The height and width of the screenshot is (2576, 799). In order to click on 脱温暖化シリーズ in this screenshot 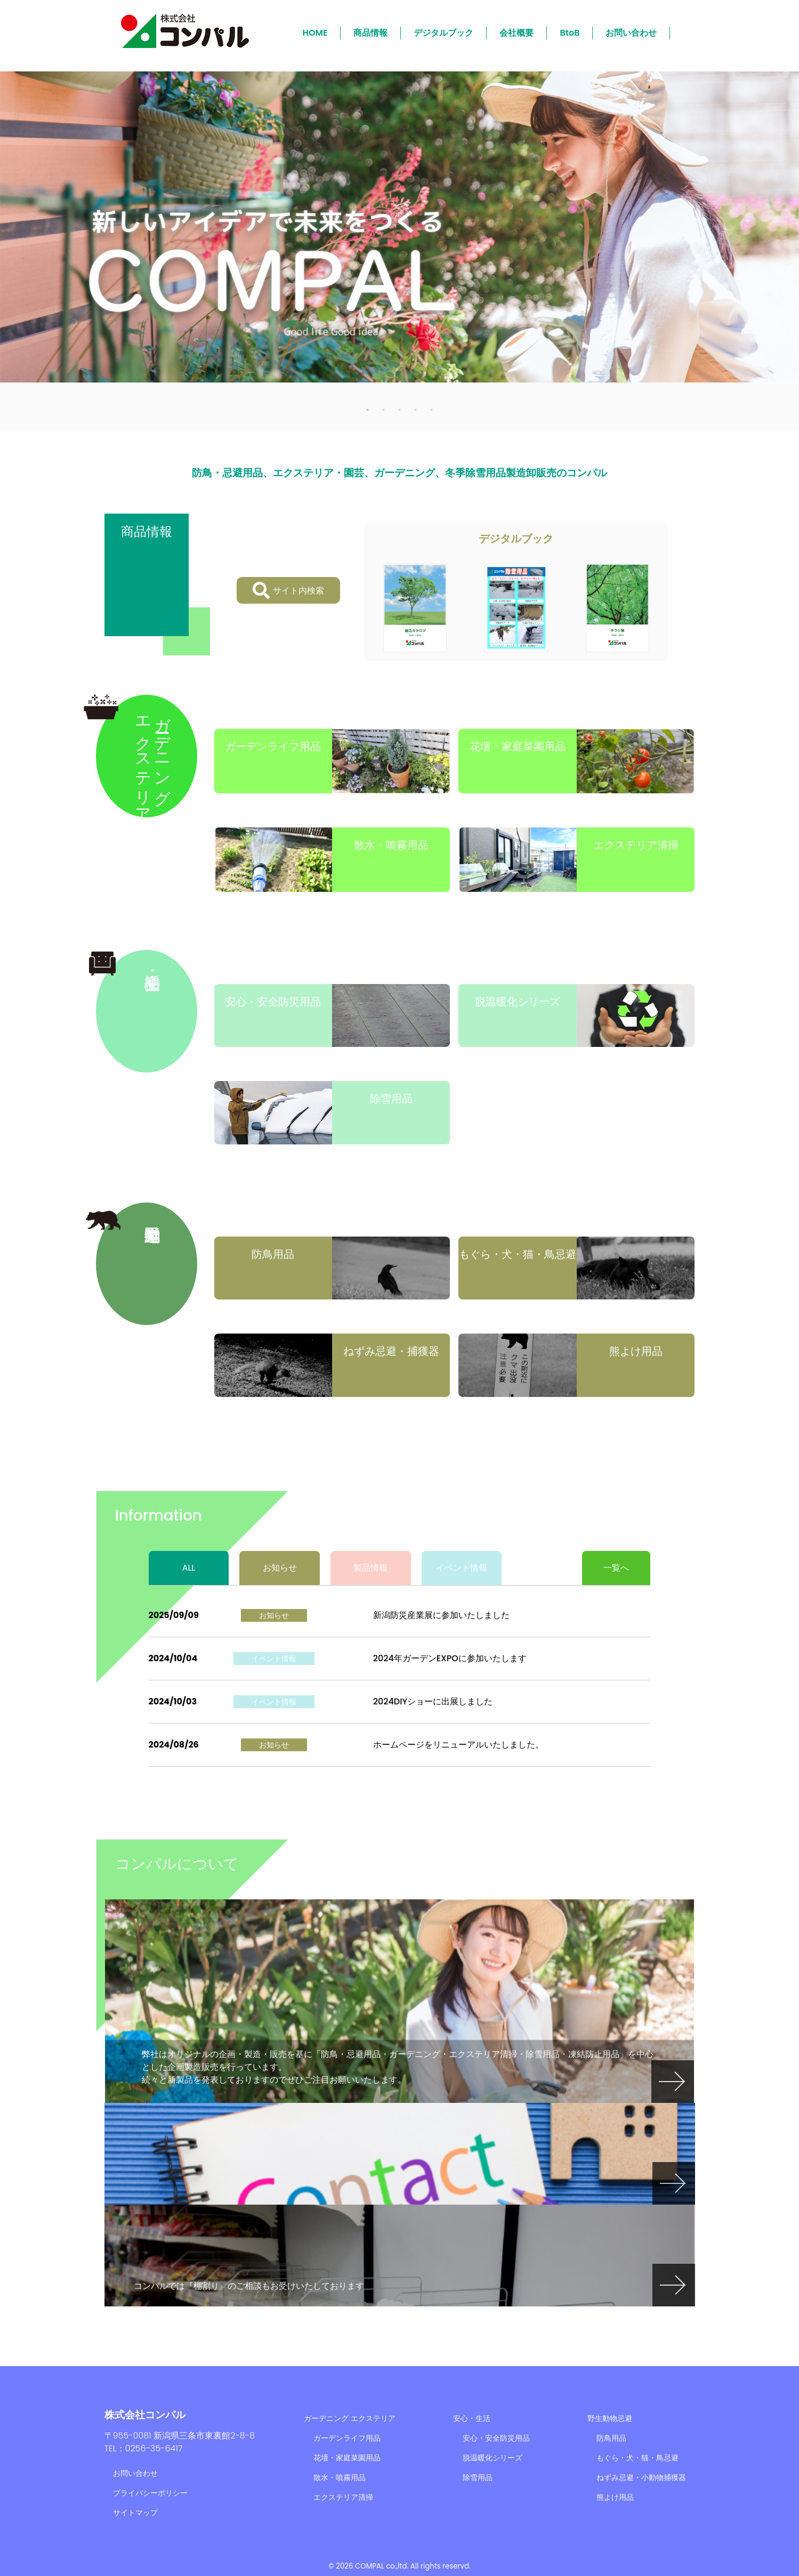, I will do `click(492, 2457)`.